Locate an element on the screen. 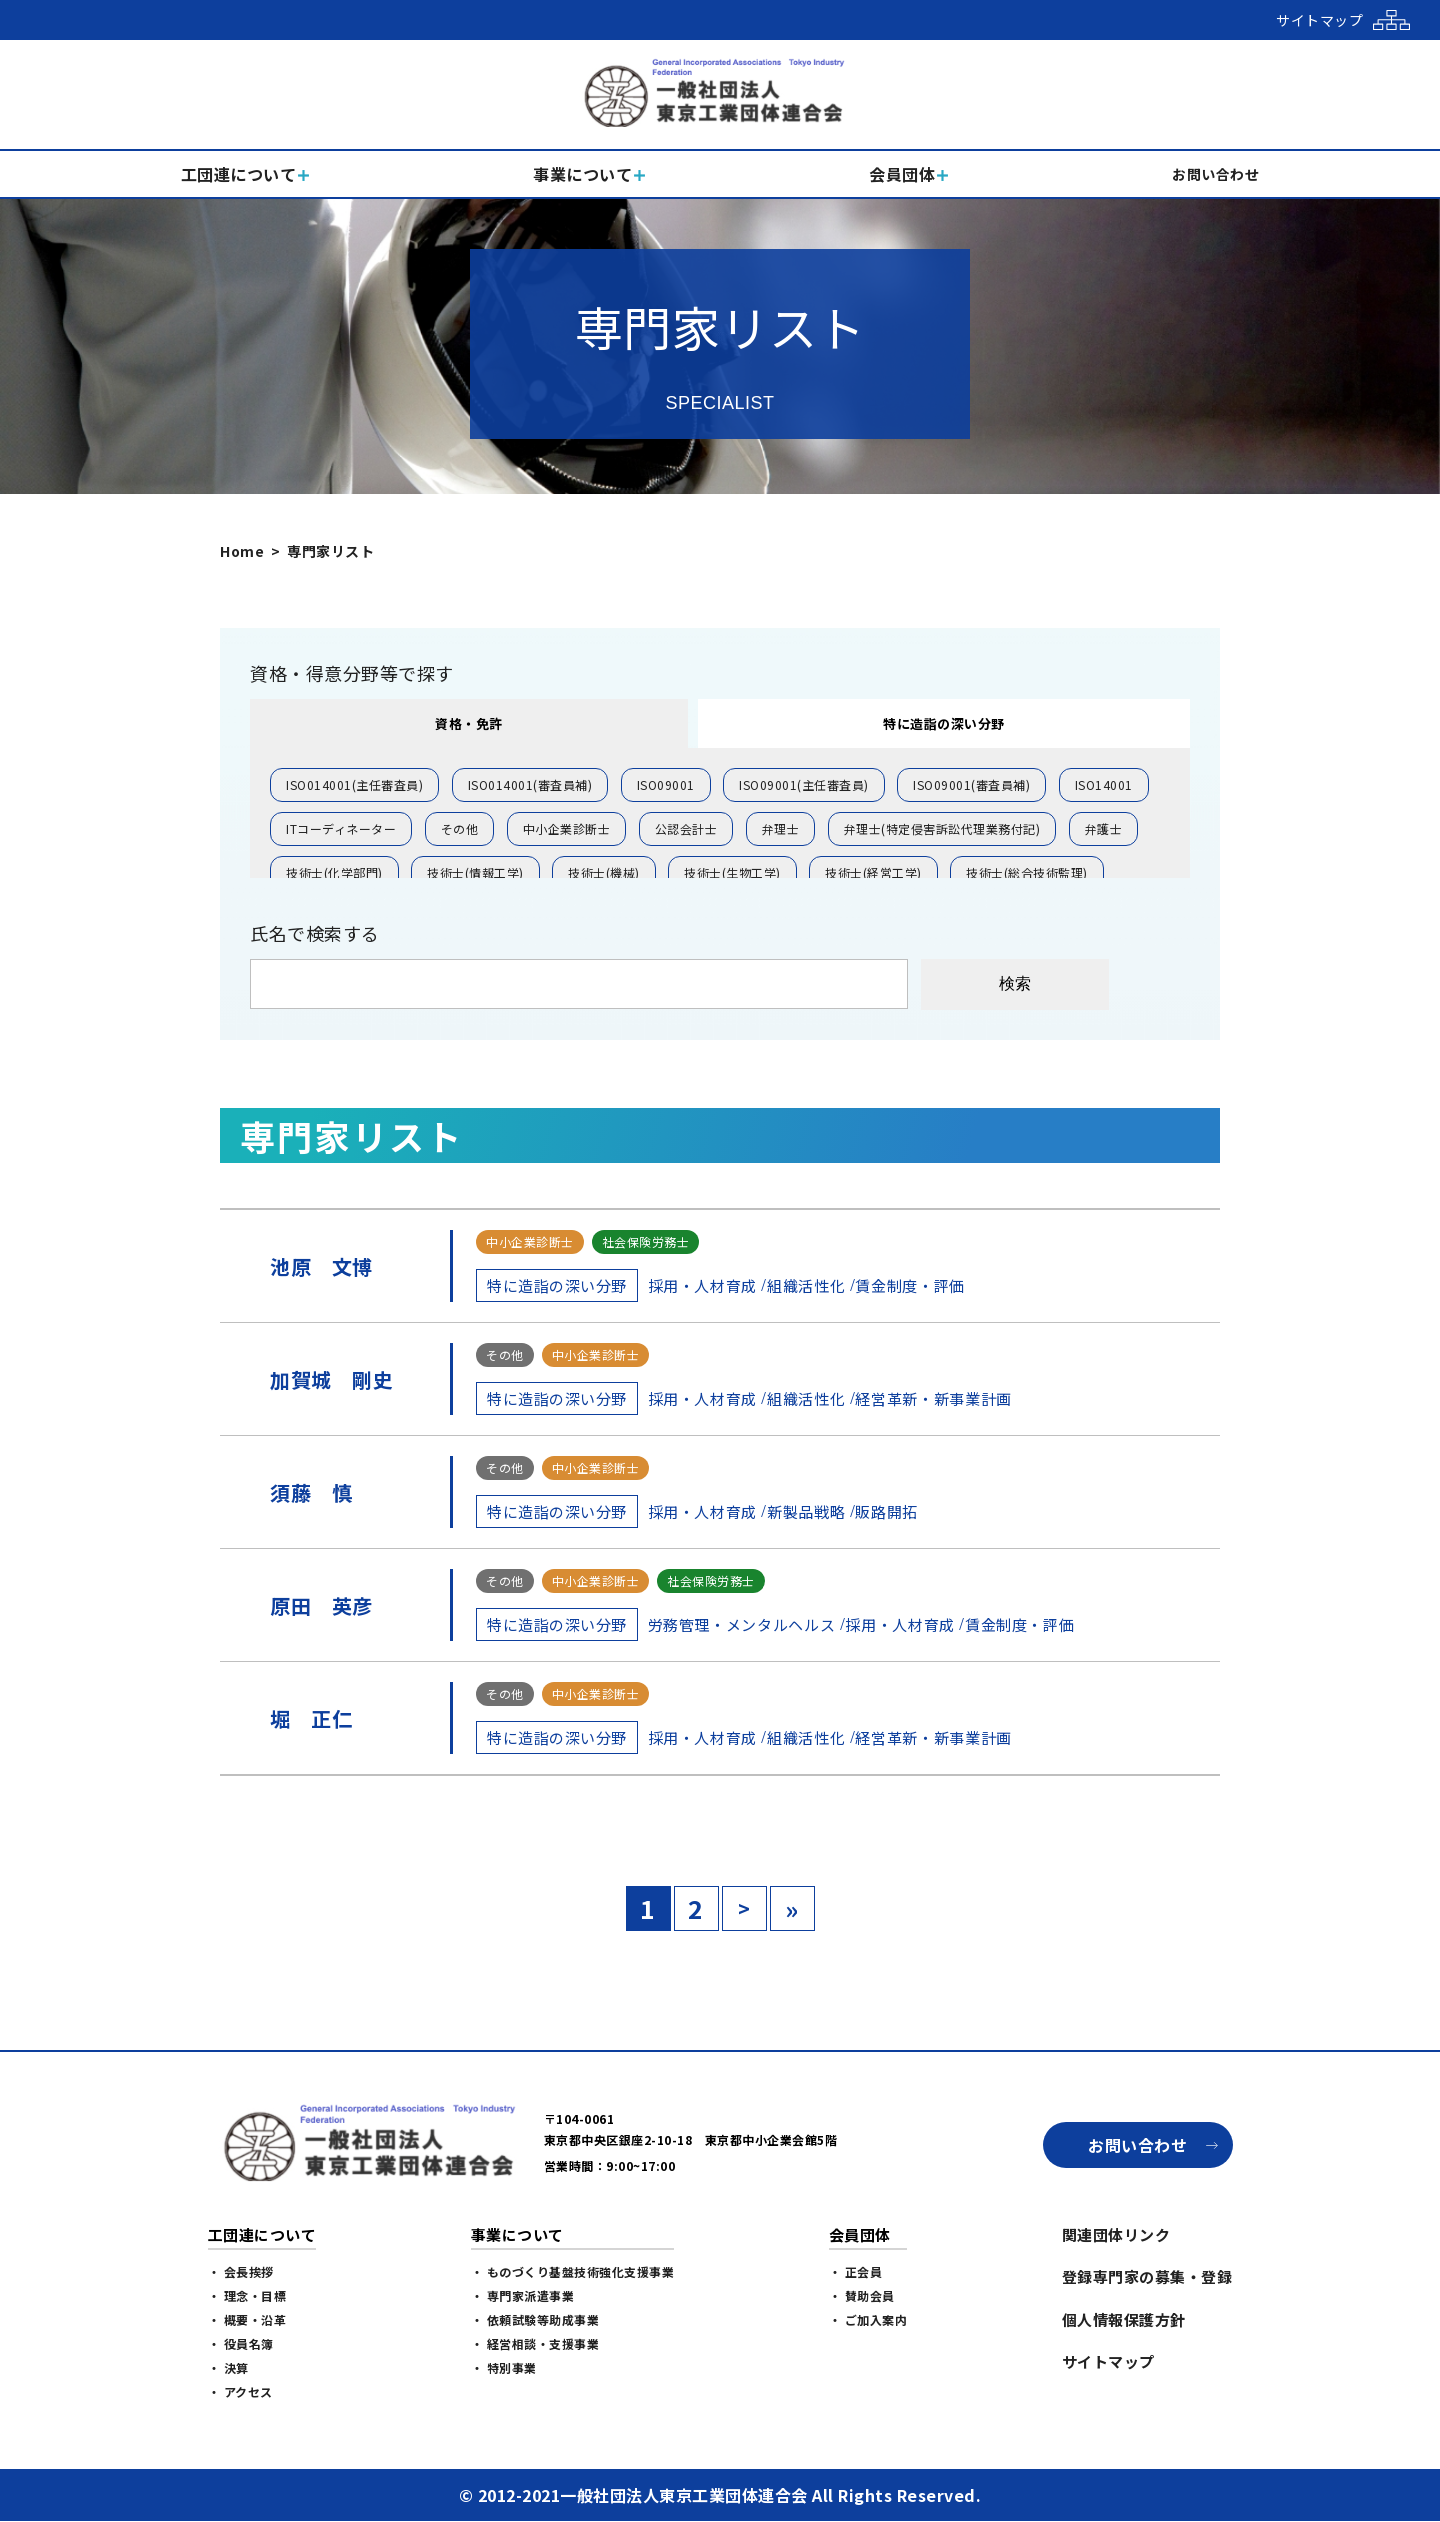  ISO09001 is located at coordinates (666, 784).